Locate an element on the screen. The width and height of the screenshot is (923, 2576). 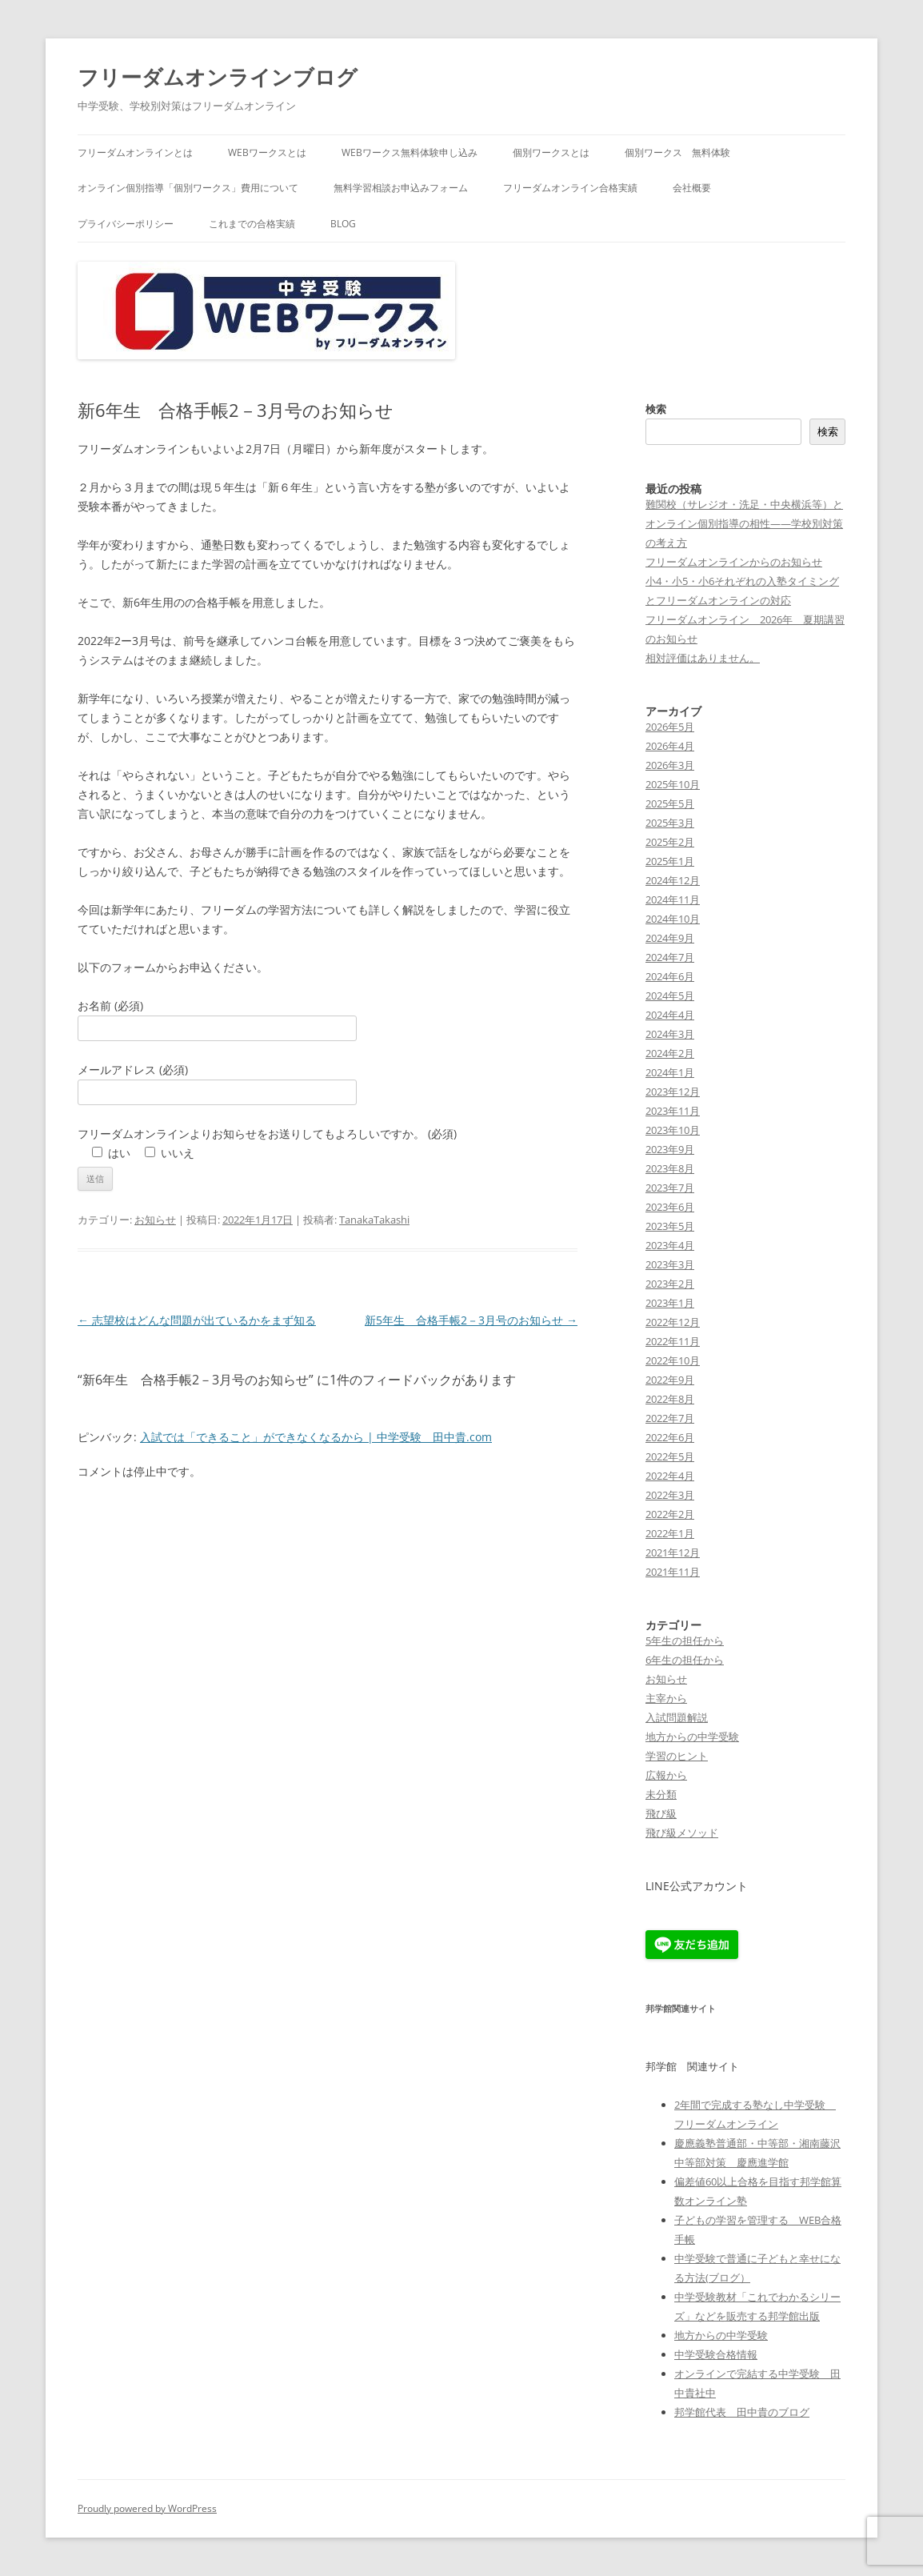
2023年5月 is located at coordinates (669, 1226).